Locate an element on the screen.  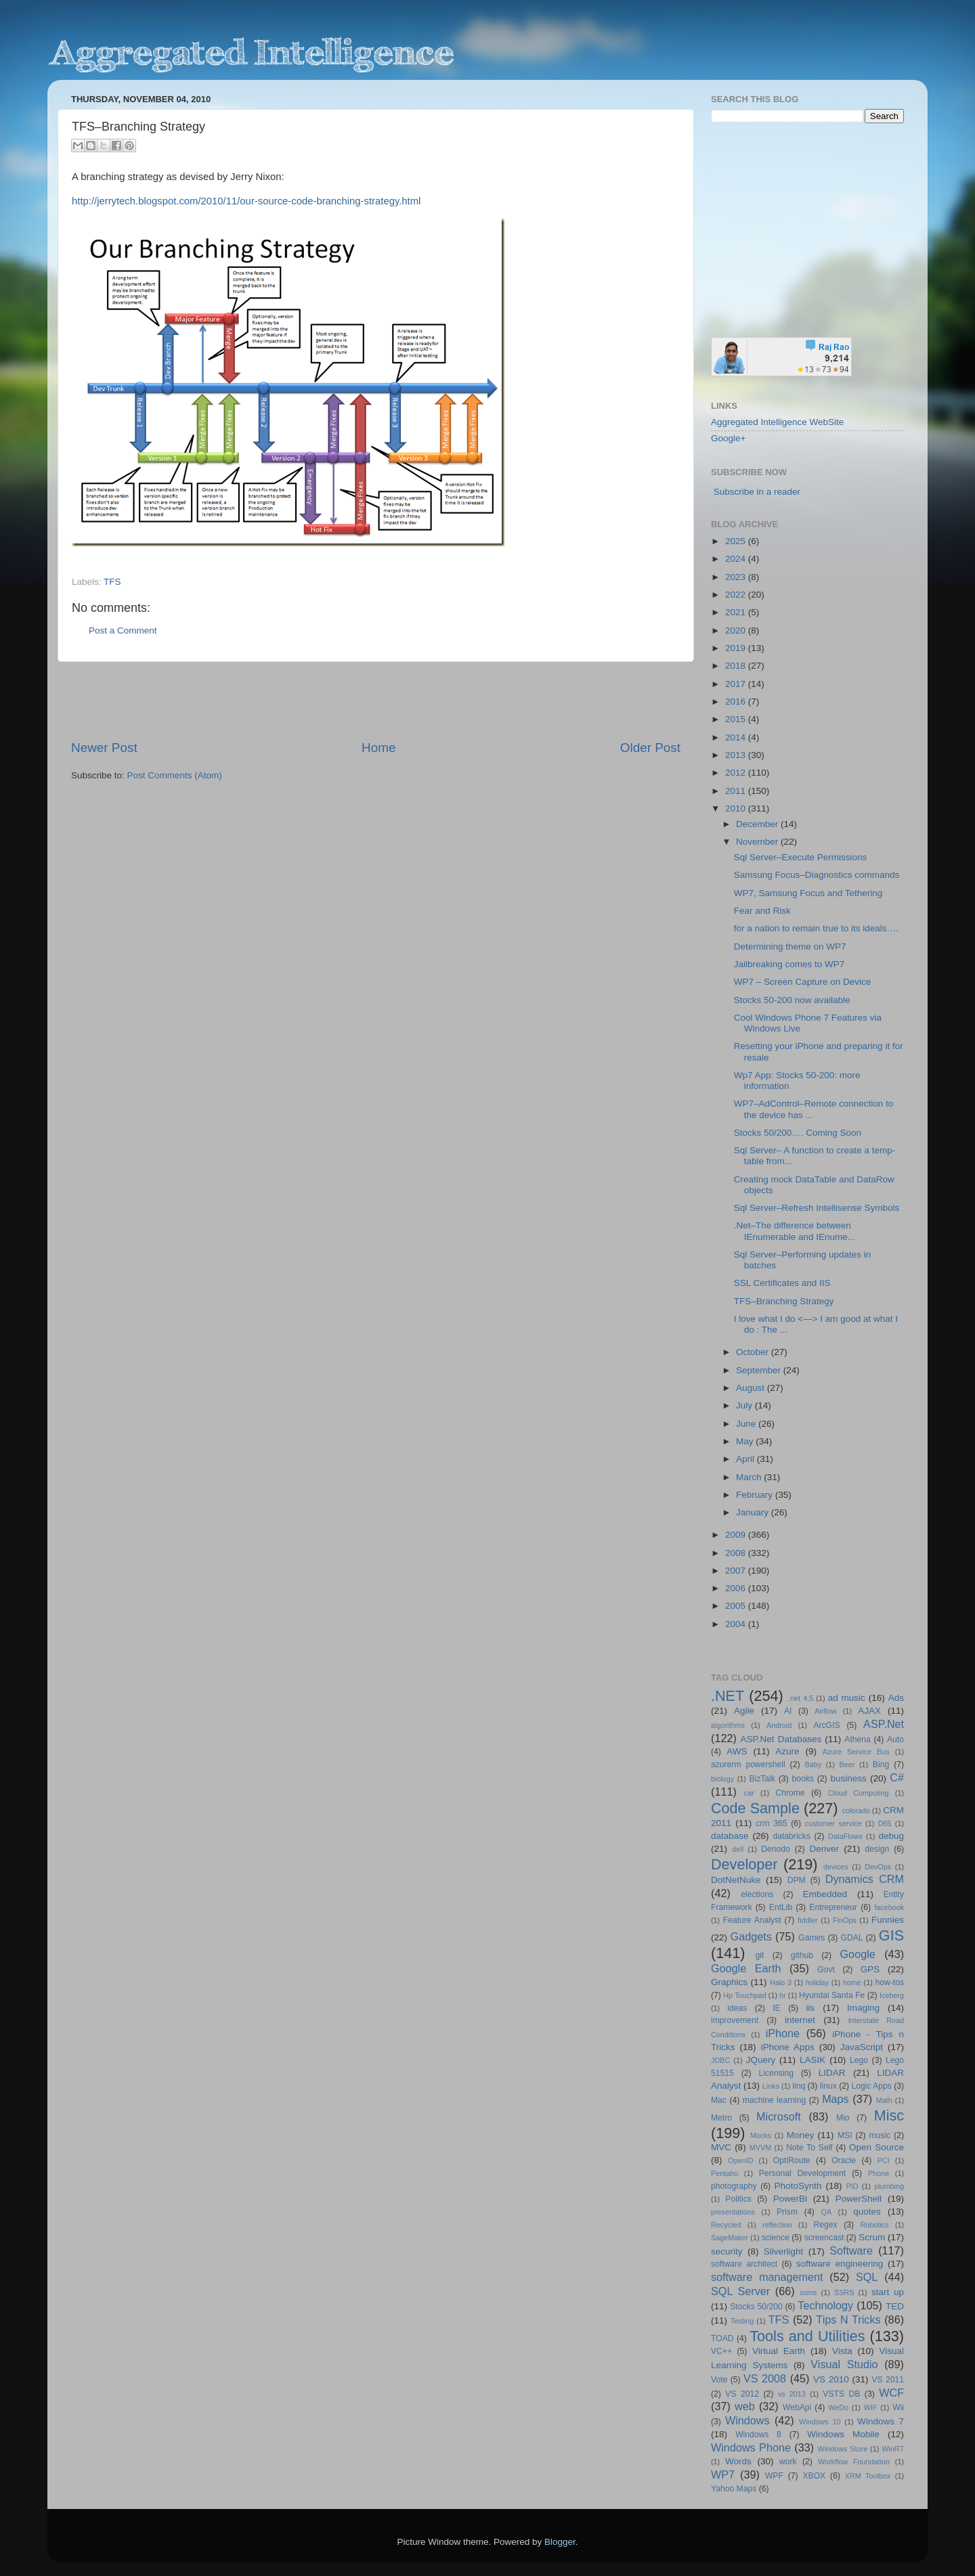
Stocks 50/200…. Coming Soon is located at coordinates (797, 1133).